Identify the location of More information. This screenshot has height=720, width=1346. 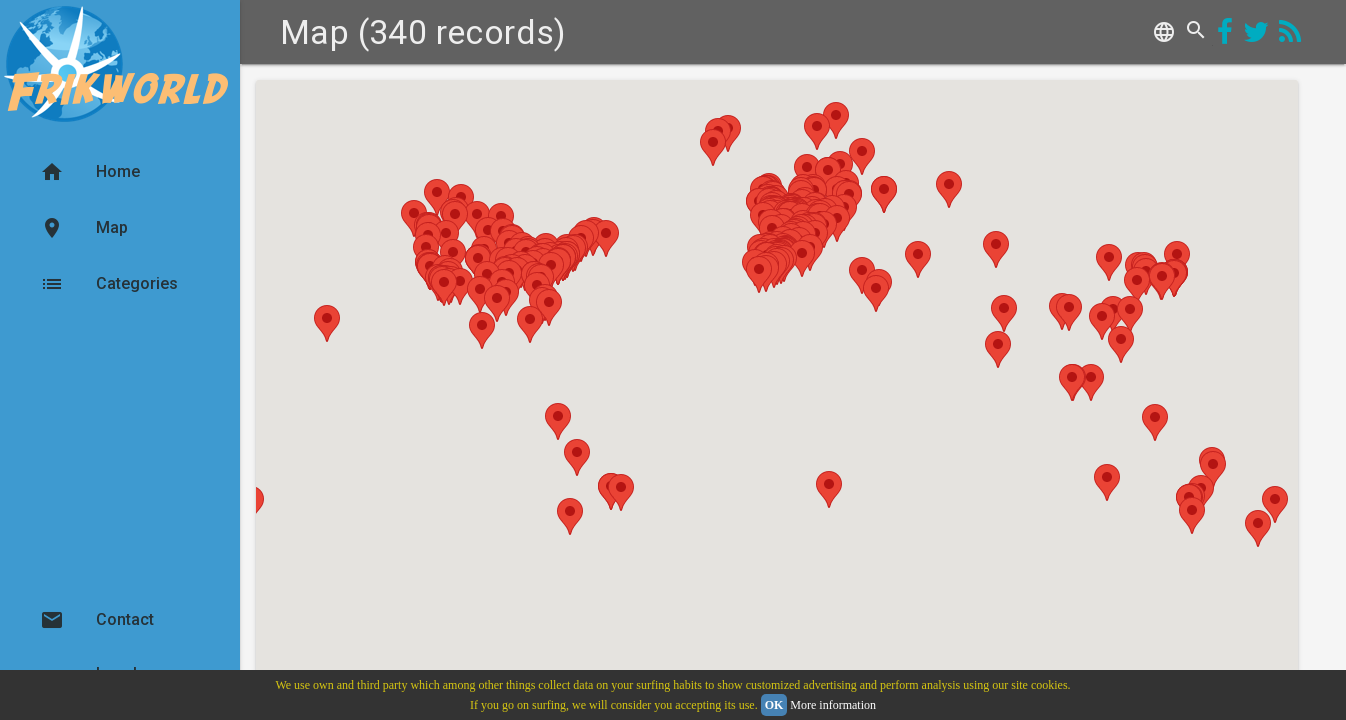
(833, 705).